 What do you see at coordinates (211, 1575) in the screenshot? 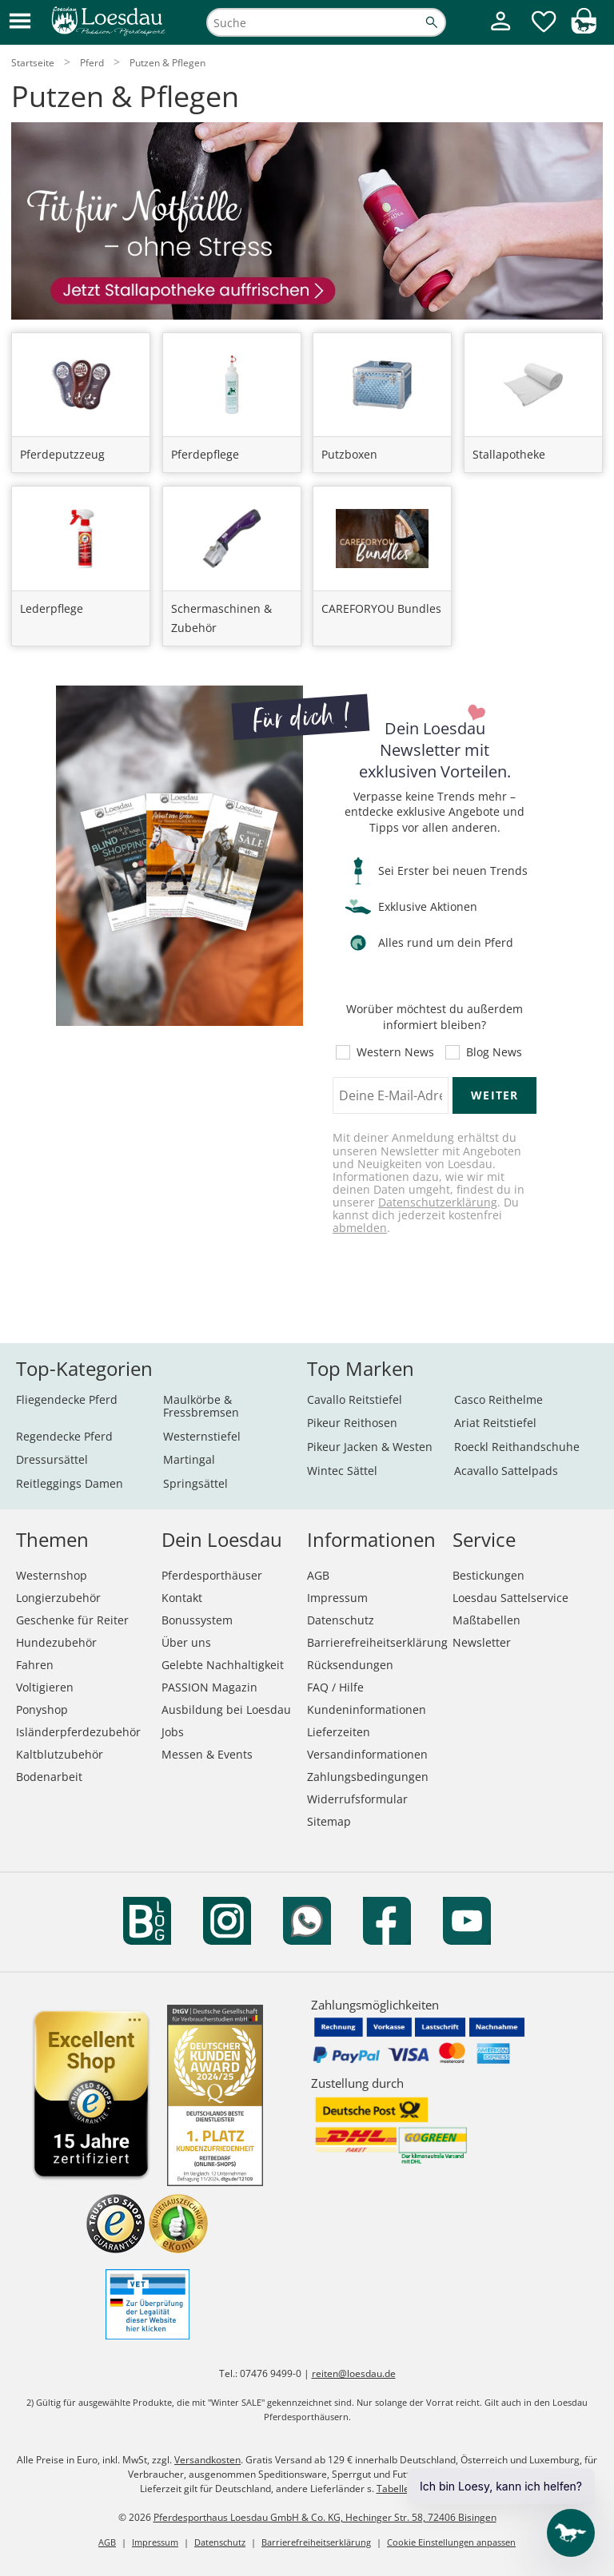
I see `Pferdesporthäuser` at bounding box center [211, 1575].